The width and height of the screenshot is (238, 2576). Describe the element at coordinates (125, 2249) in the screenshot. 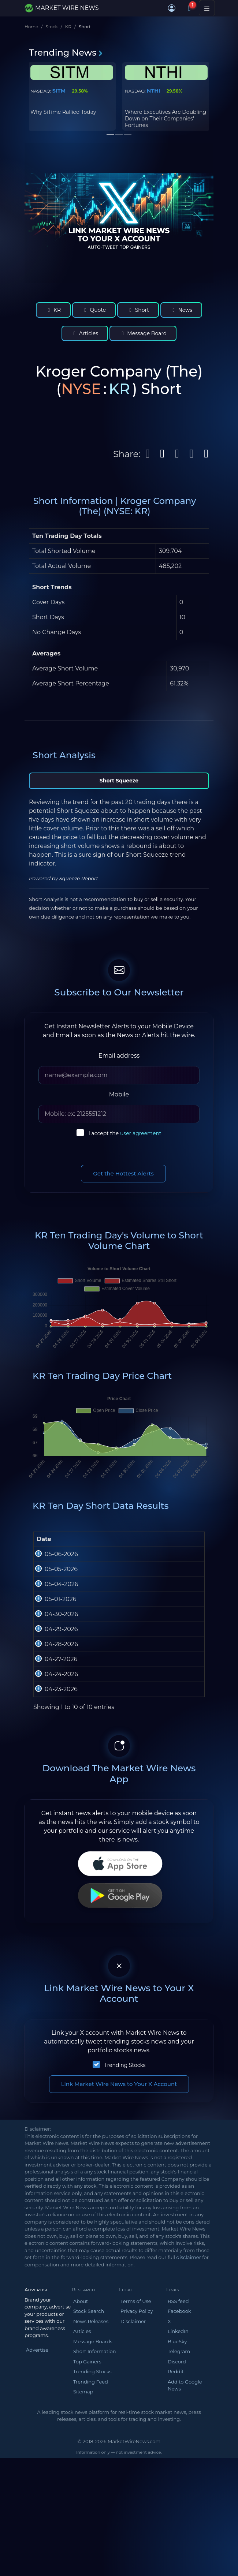

I see `Trending Stocks` at that location.